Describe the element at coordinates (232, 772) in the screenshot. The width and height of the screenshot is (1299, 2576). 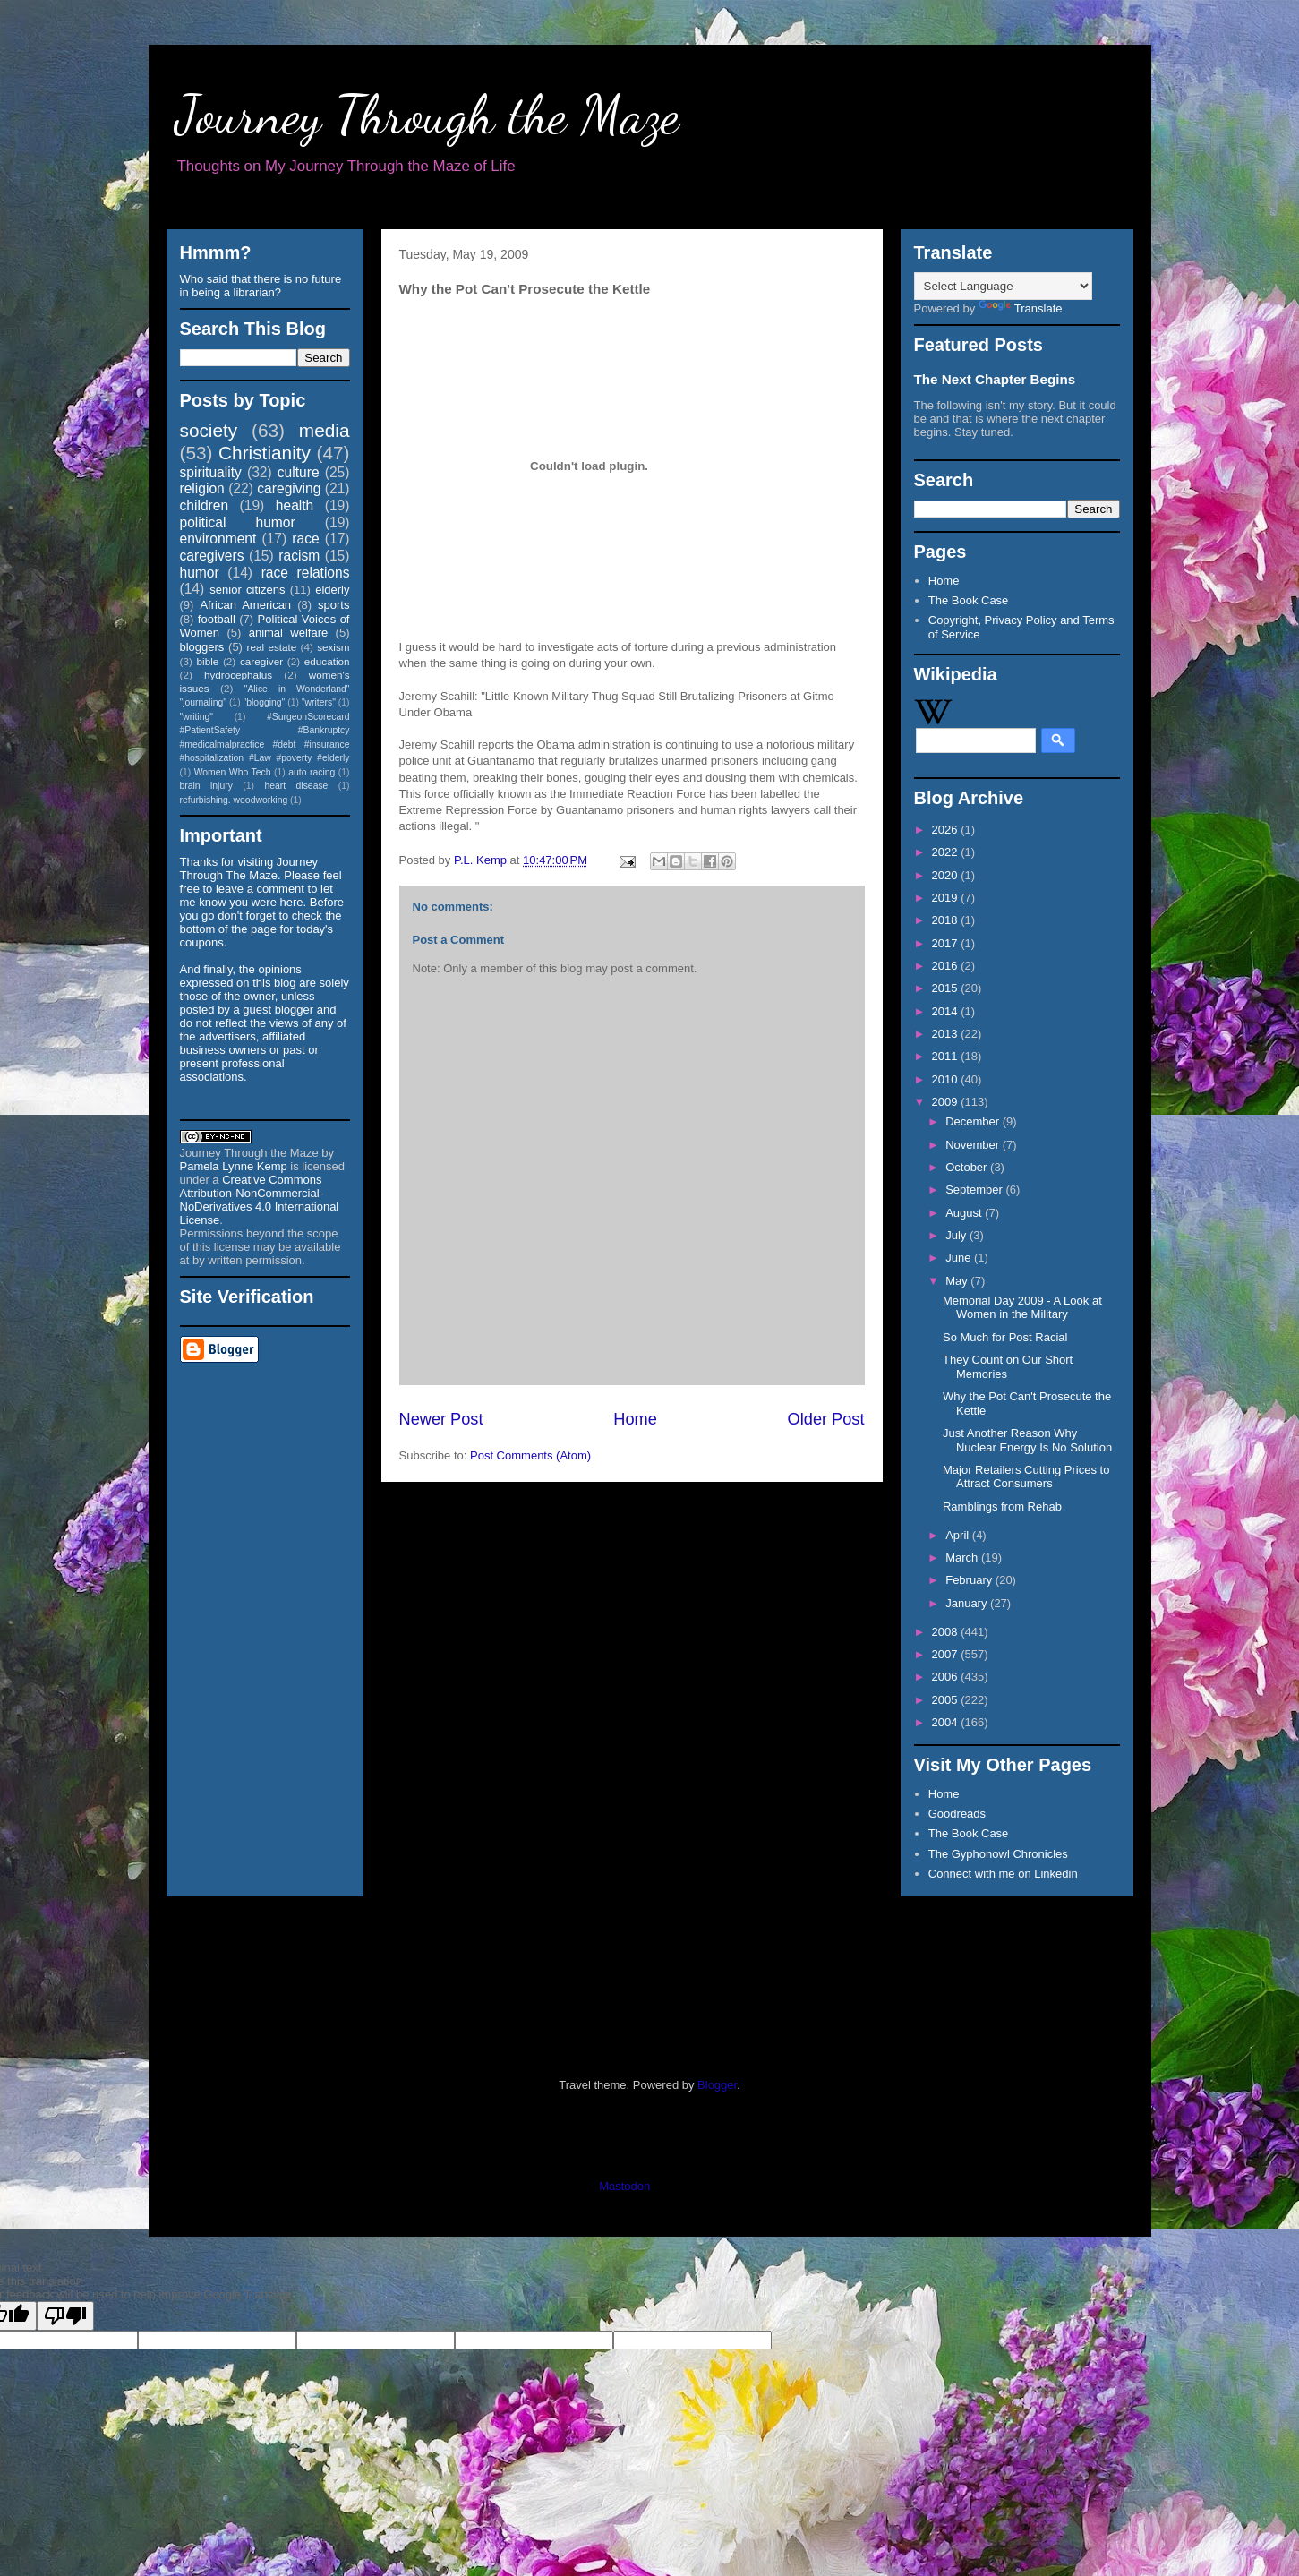
I see `Women Who Tech` at that location.